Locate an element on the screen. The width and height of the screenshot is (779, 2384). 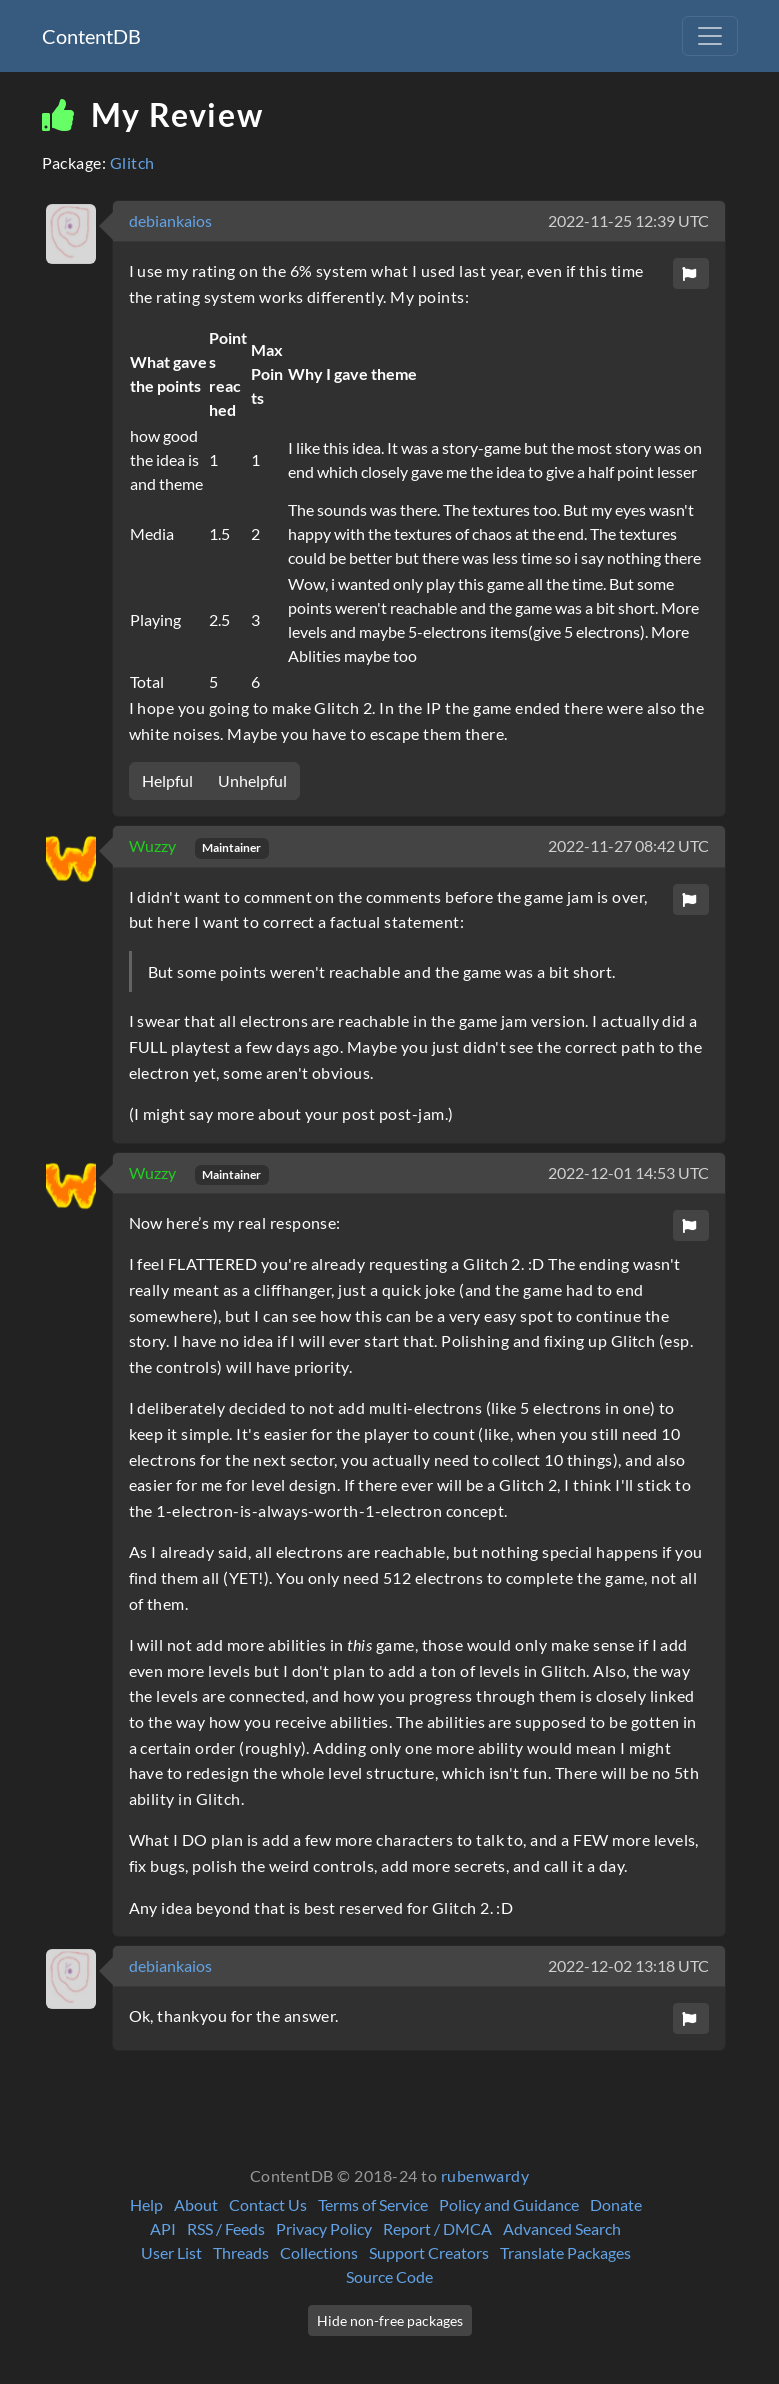
Source Code is located at coordinates (389, 2276).